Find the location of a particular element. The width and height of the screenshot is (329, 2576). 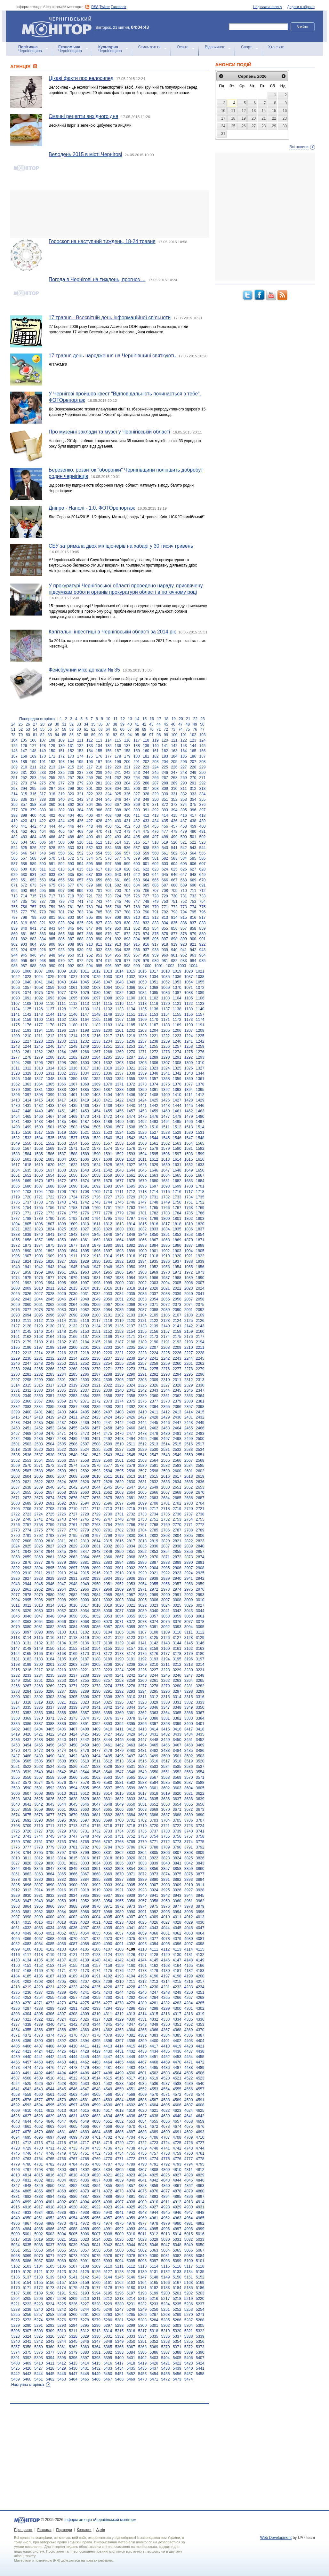

2779 is located at coordinates (84, 1530).